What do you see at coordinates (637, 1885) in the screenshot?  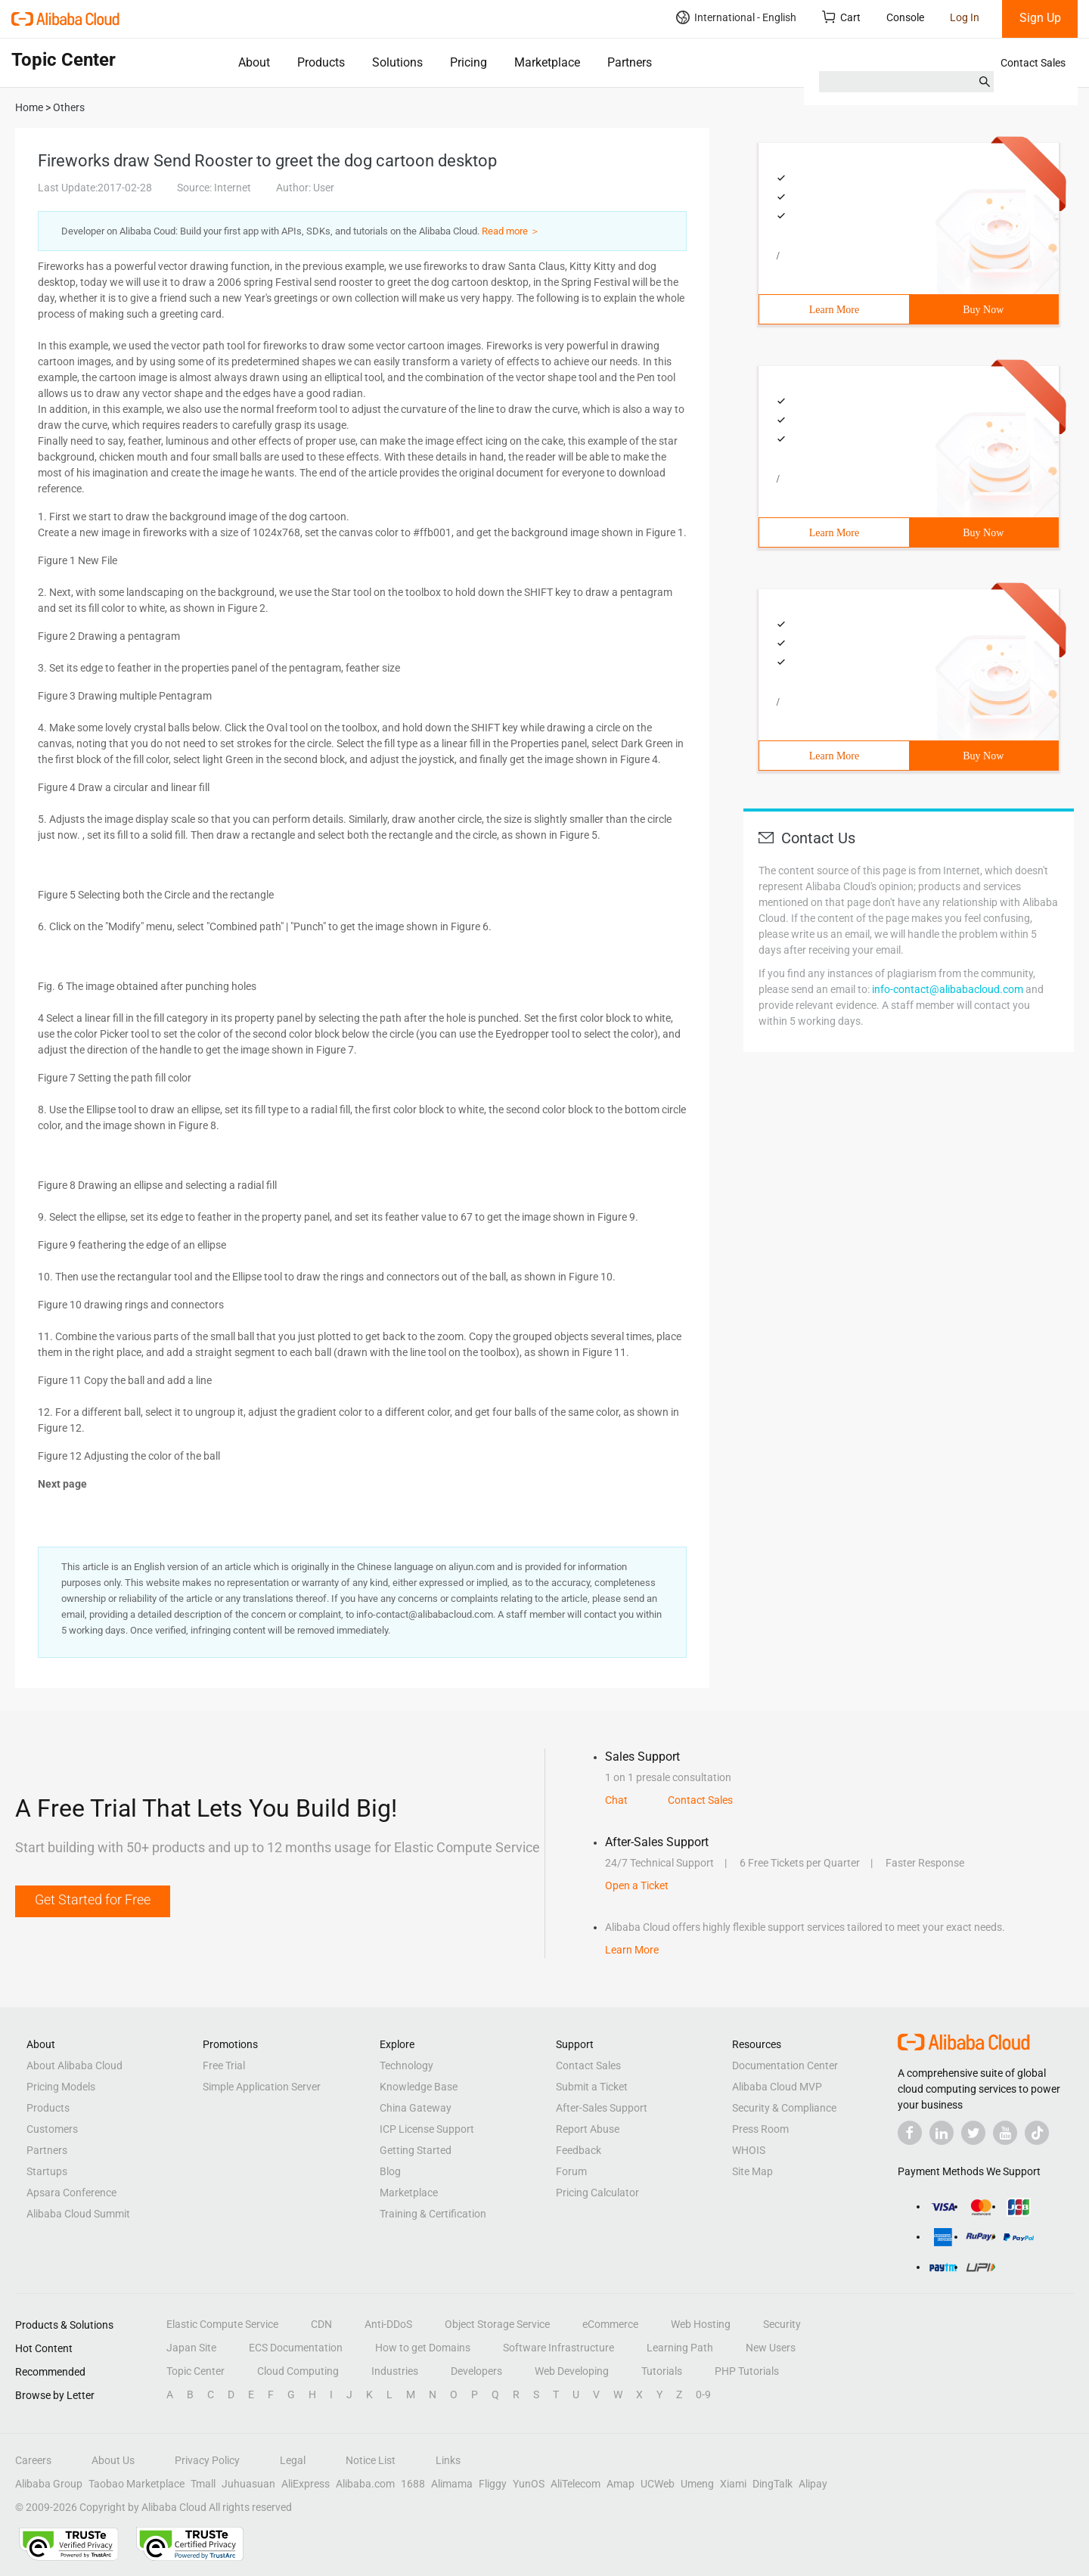 I see `Open a Ticket` at bounding box center [637, 1885].